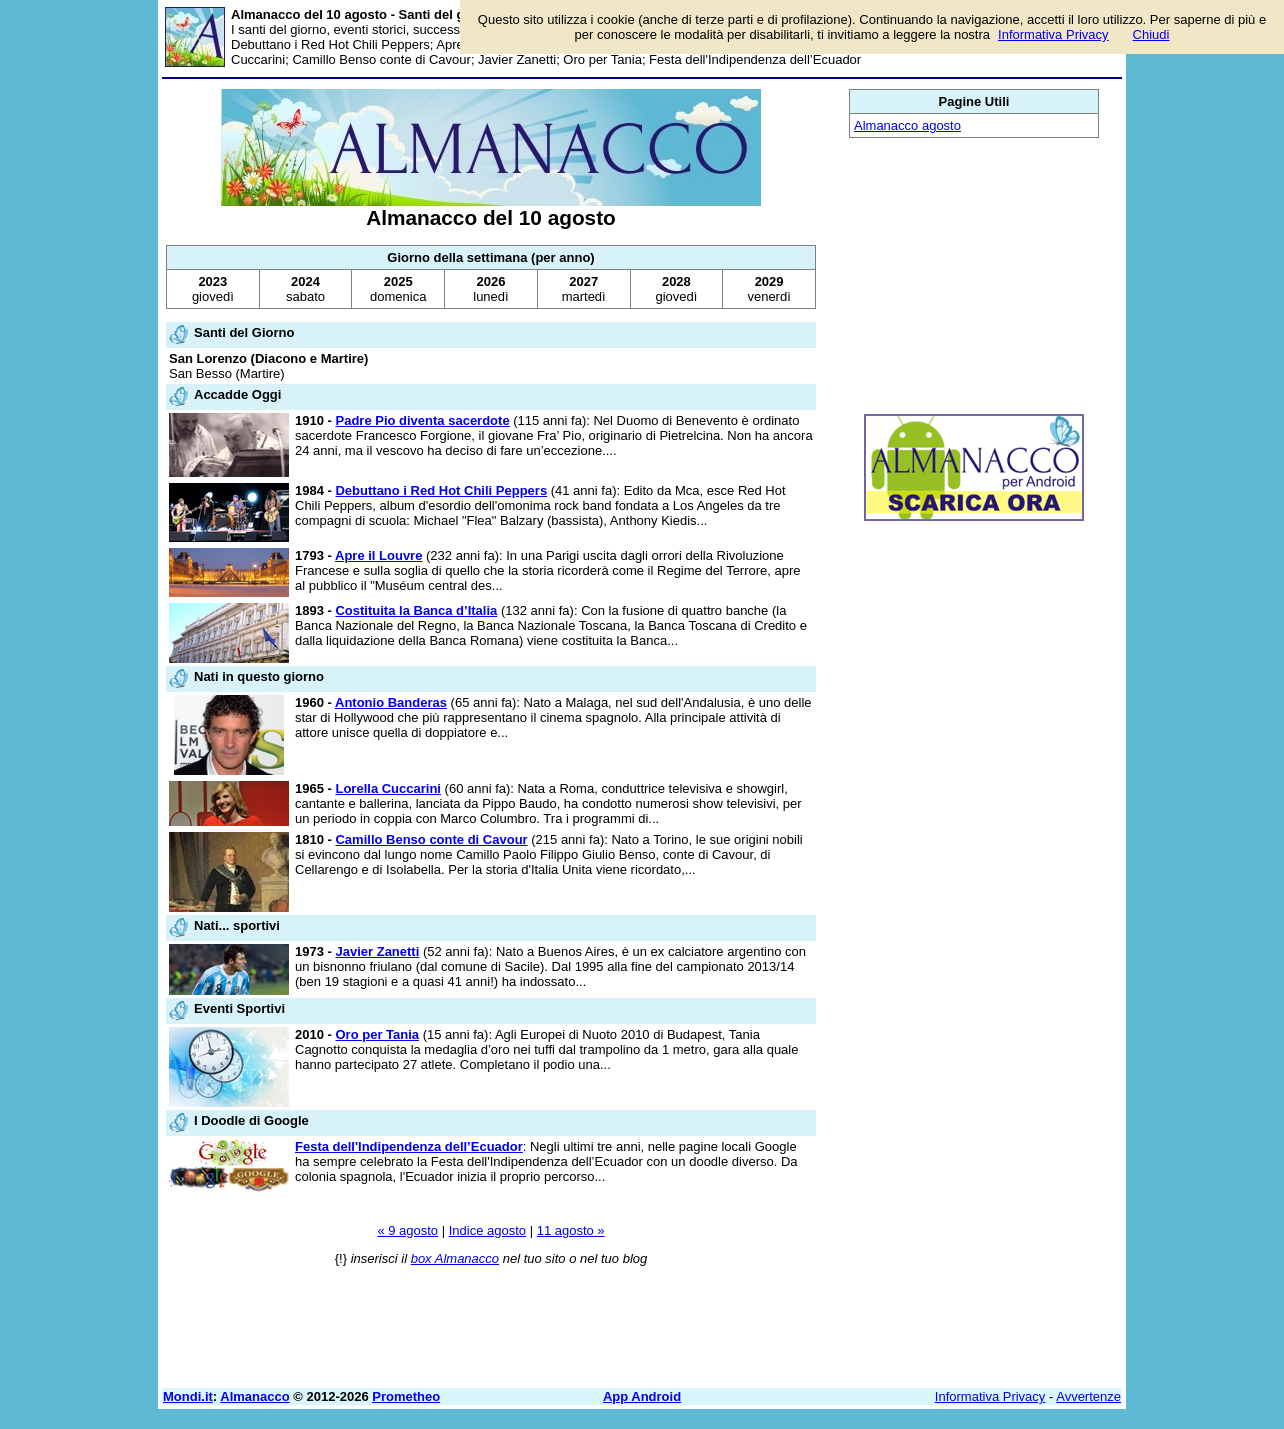 The height and width of the screenshot is (1429, 1284). I want to click on Costituita la Banca d’Italia, so click(416, 610).